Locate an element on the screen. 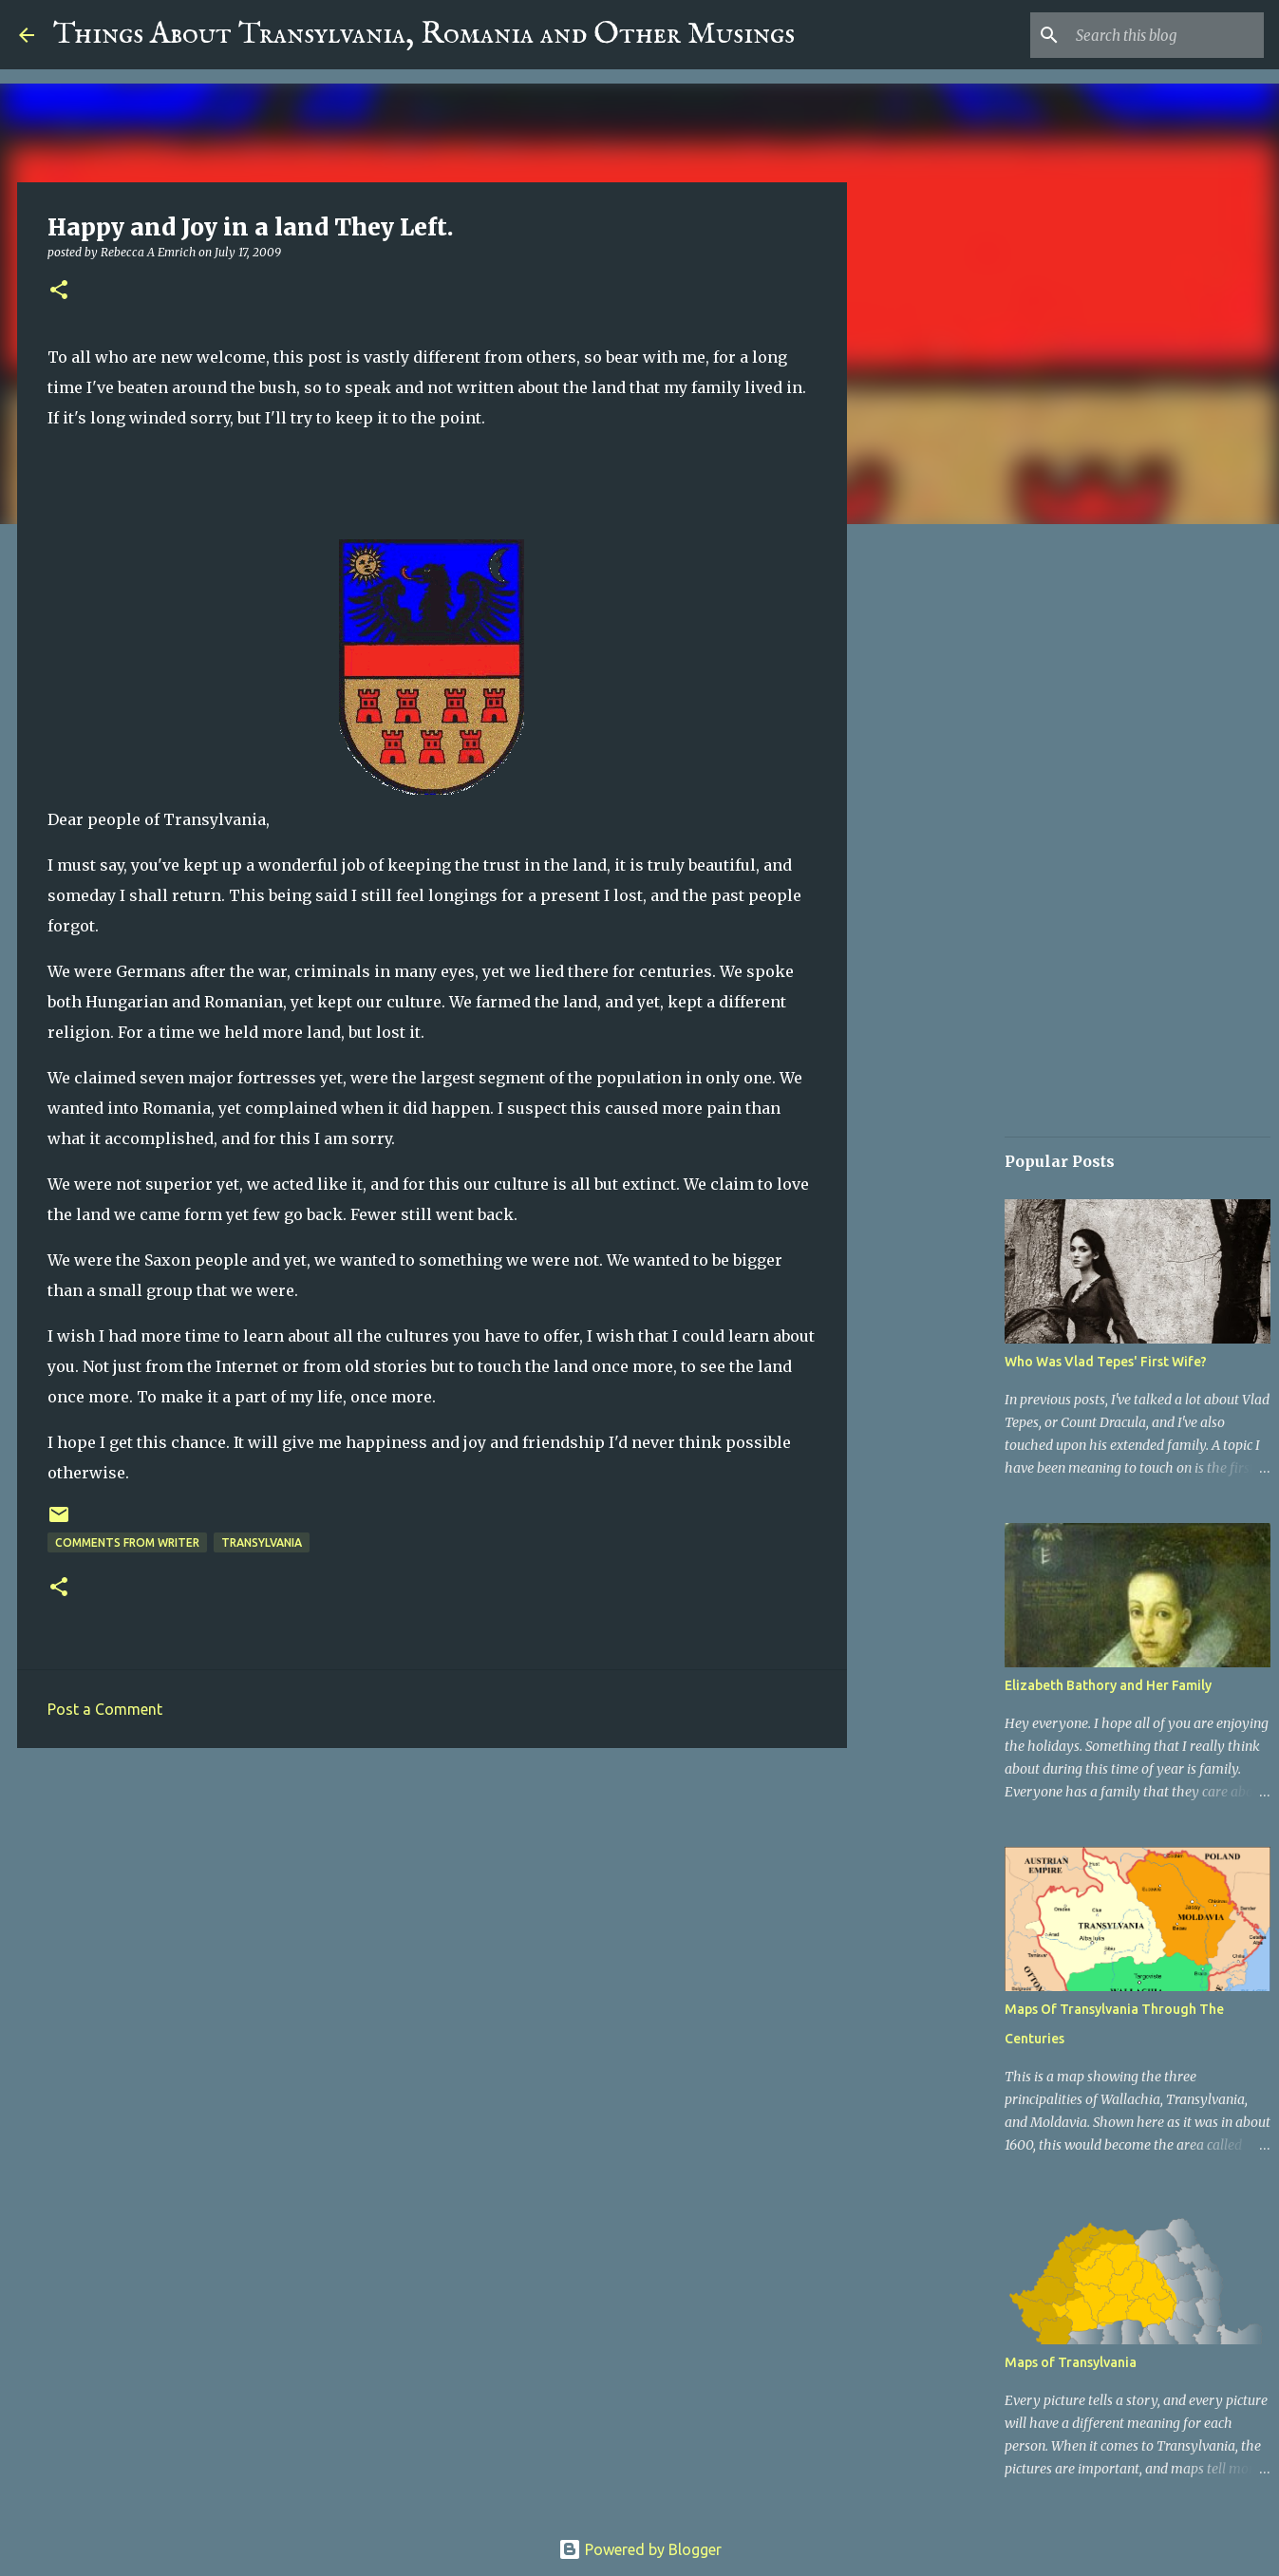 The image size is (1279, 2576). Powered by Blogger is located at coordinates (640, 2549).